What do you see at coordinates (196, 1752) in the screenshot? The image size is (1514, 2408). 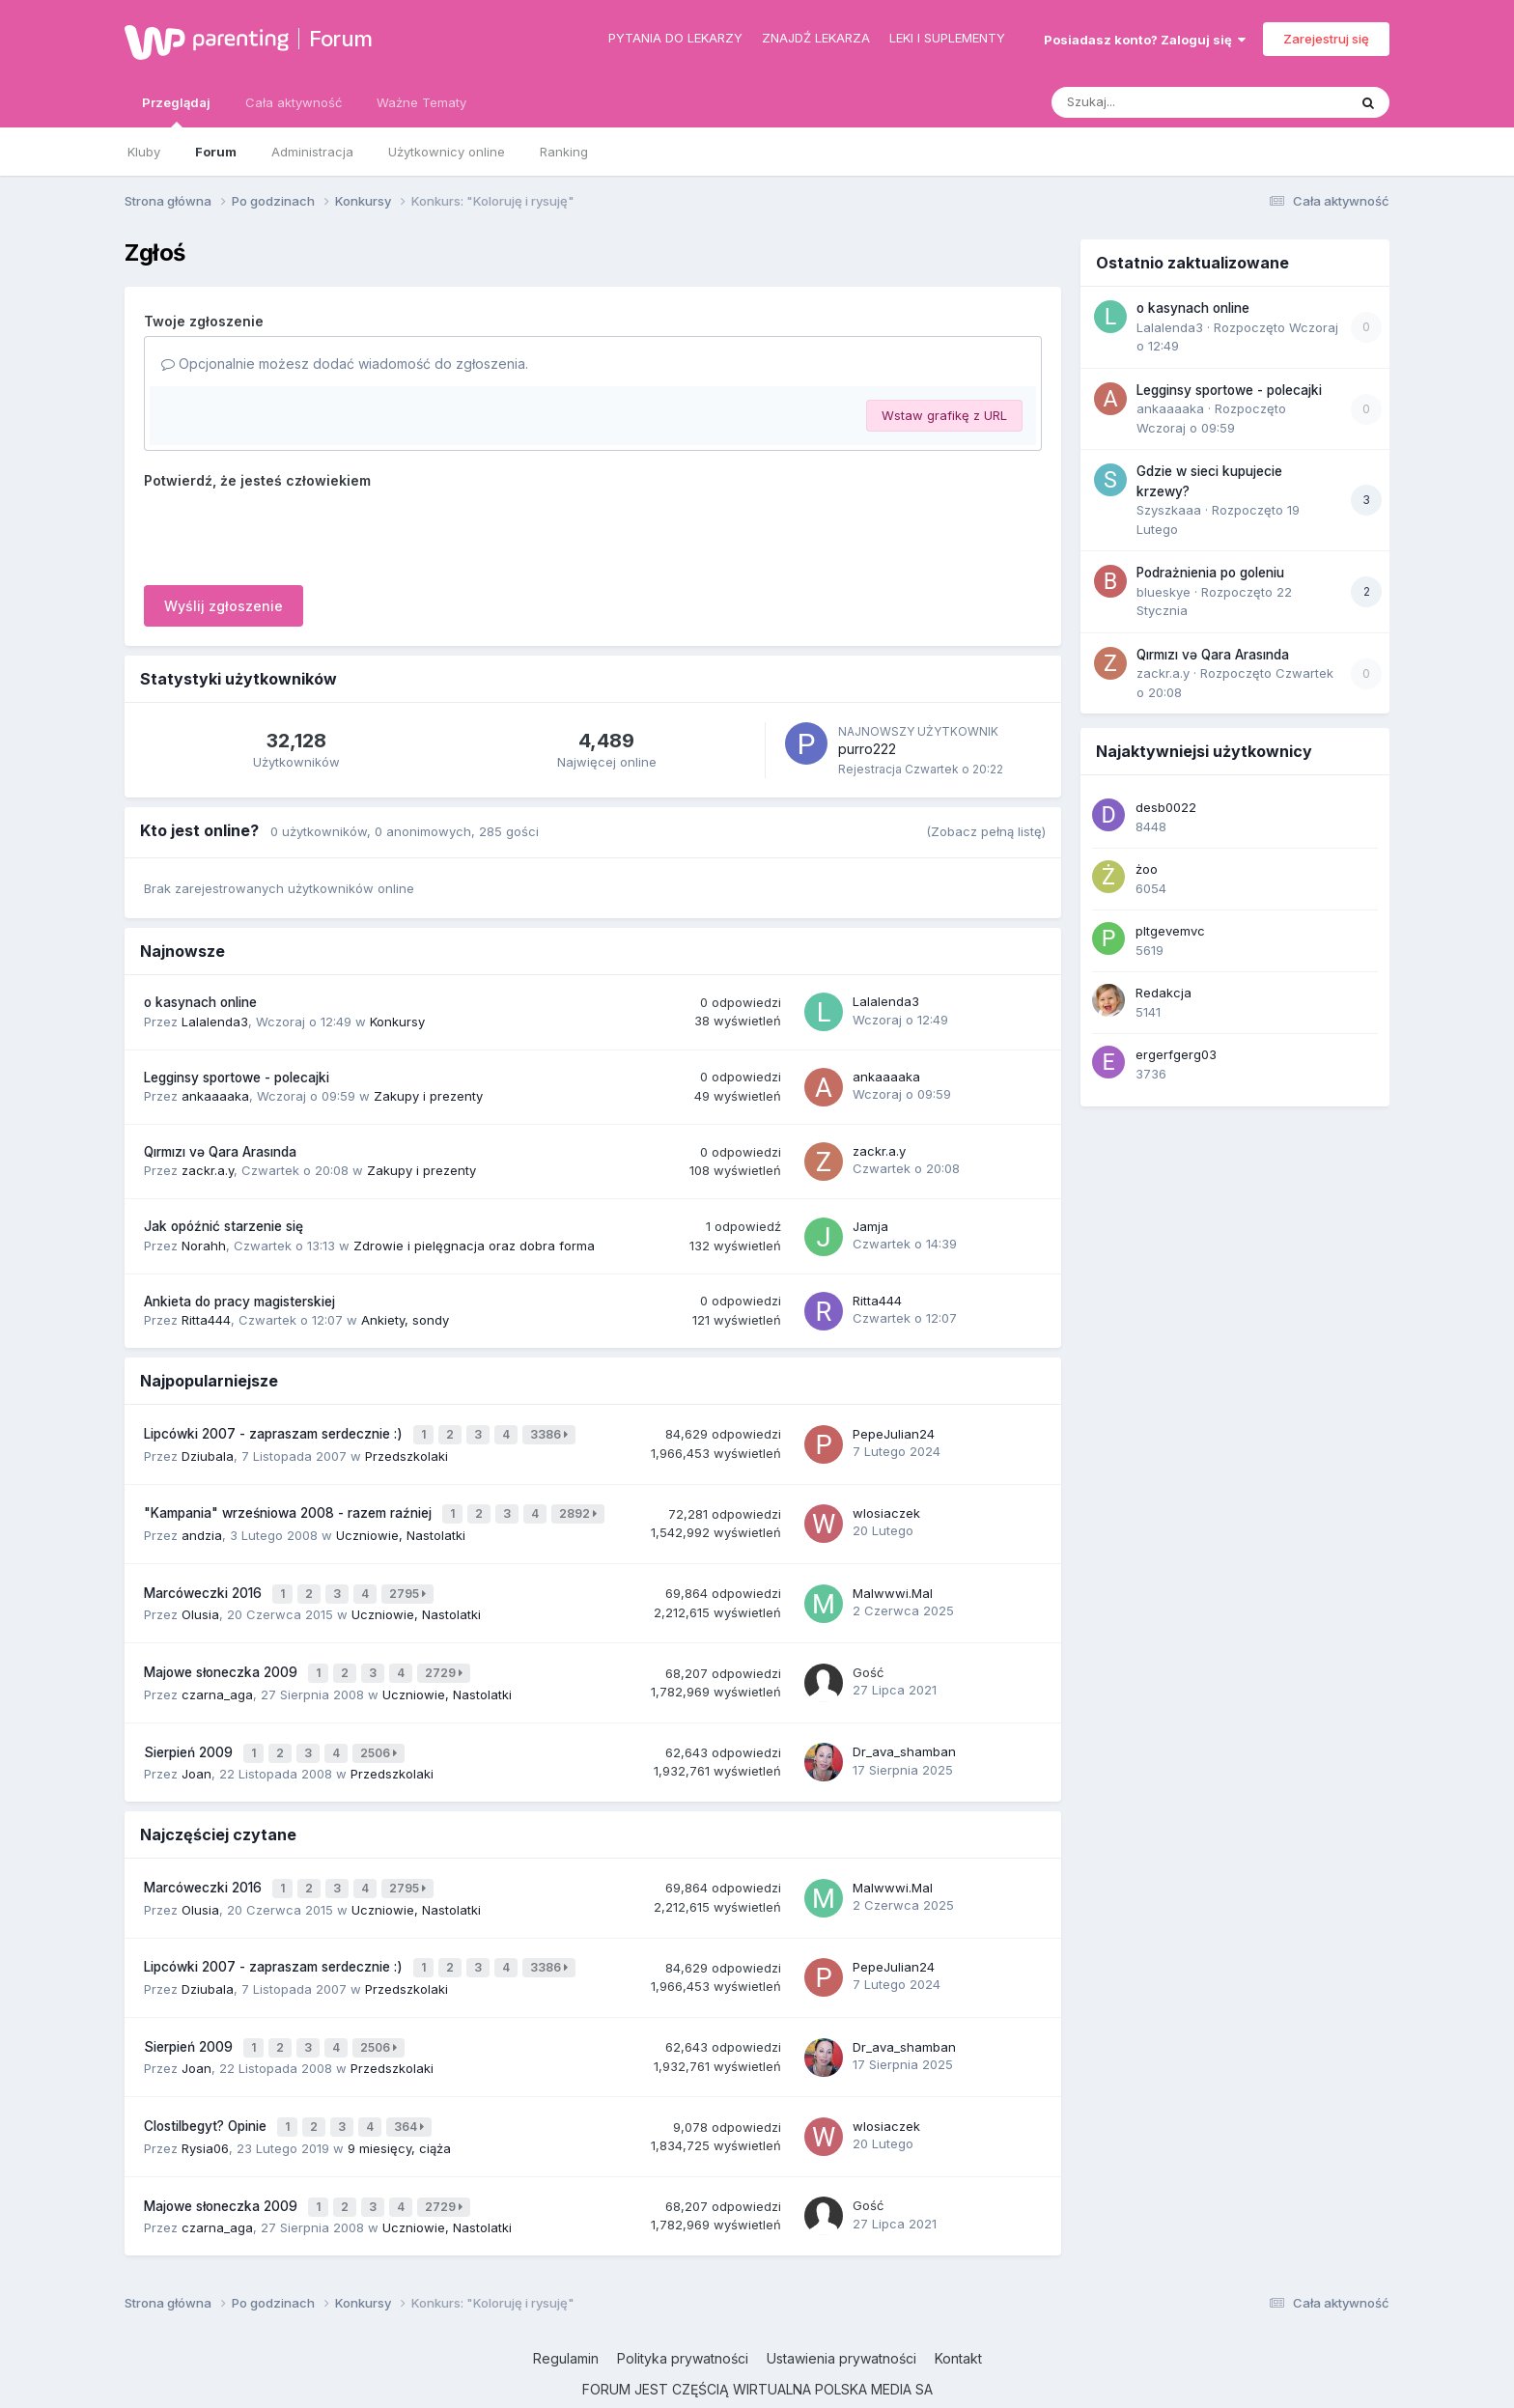 I see `Joan` at bounding box center [196, 1752].